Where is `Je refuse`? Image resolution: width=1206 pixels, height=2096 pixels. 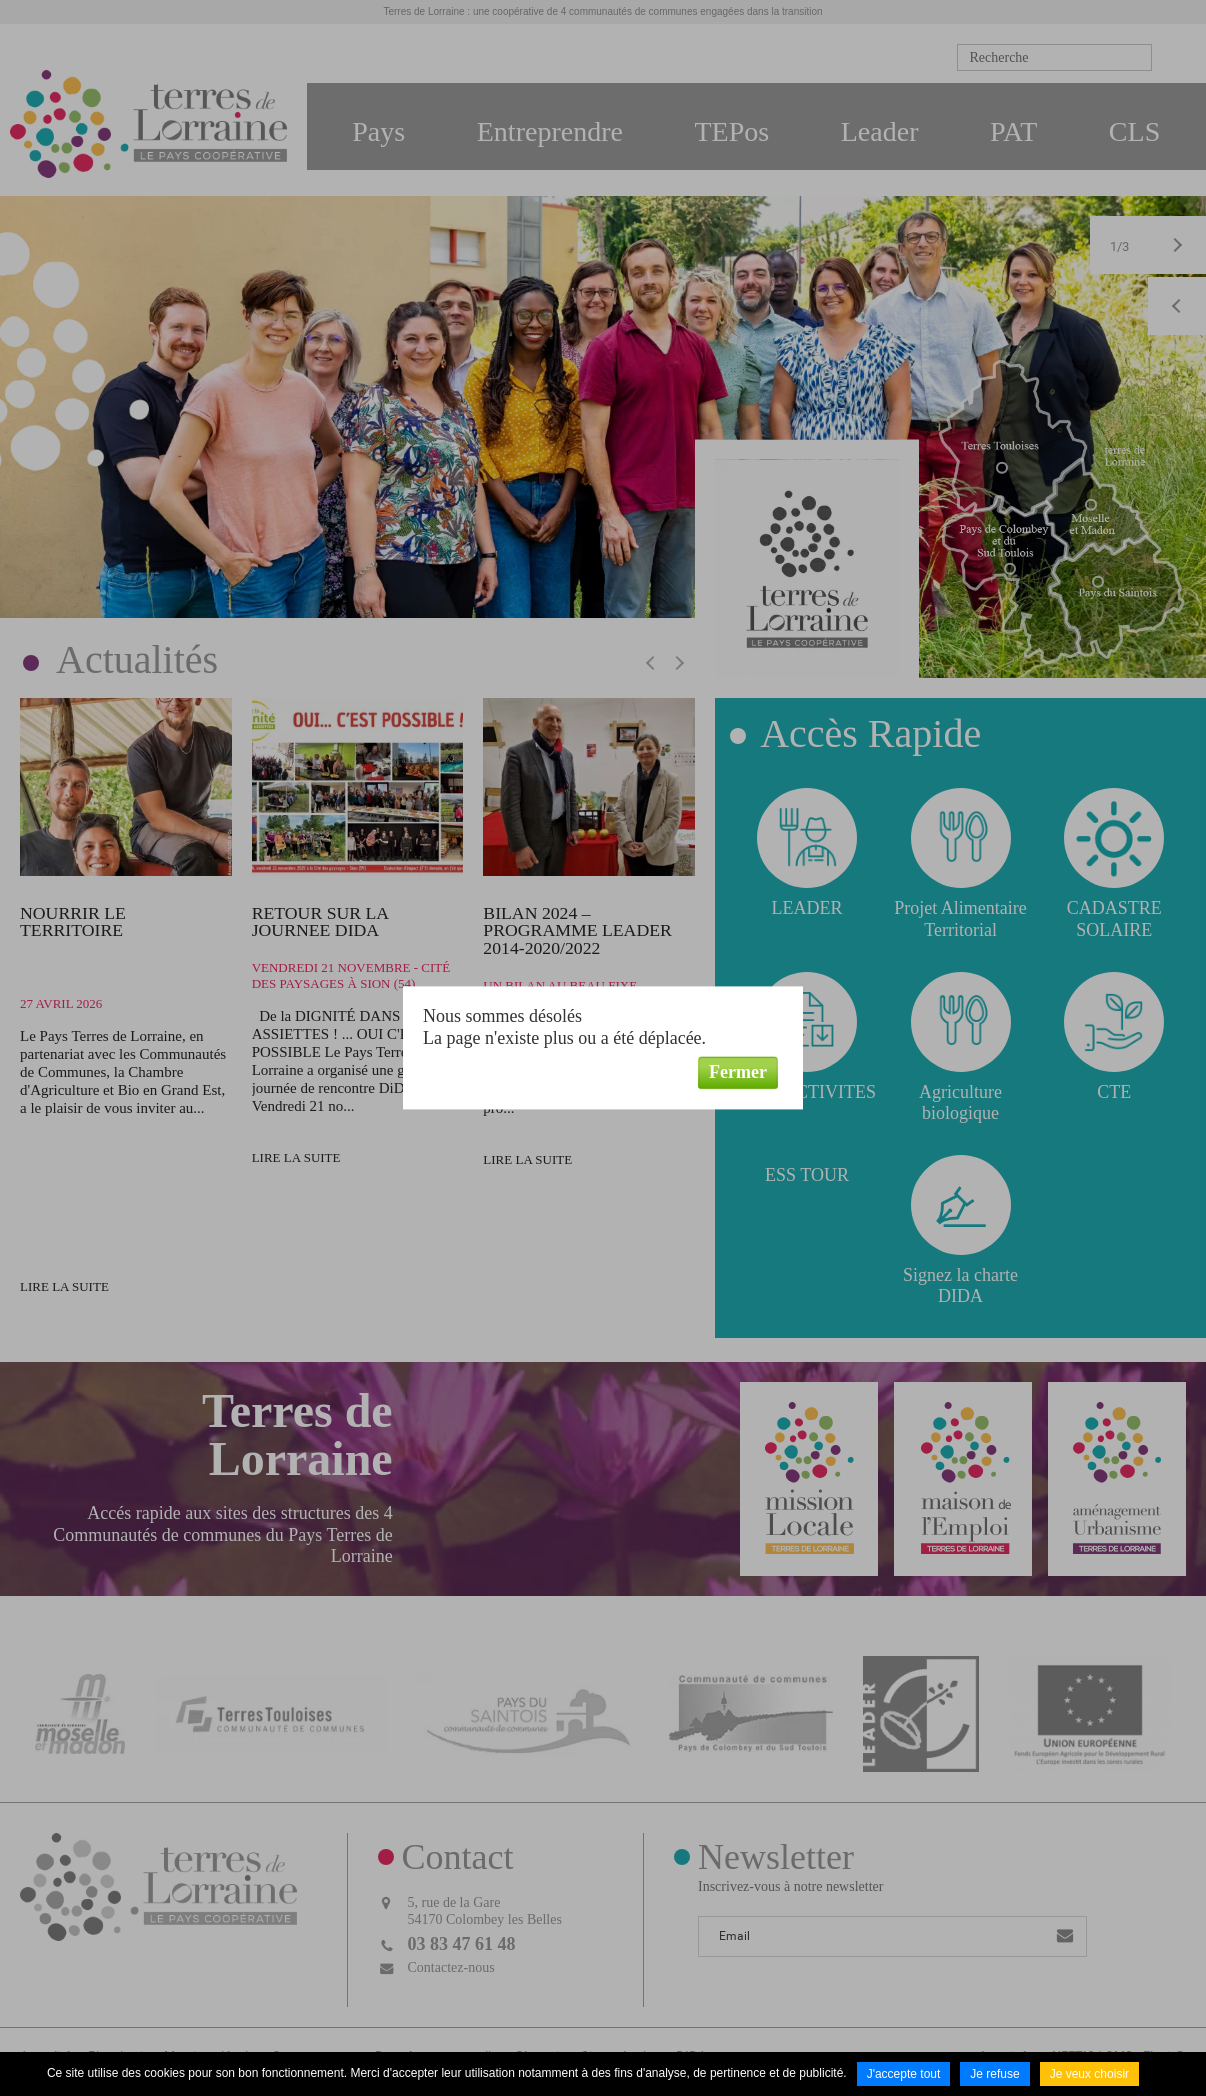 Je refuse is located at coordinates (994, 2074).